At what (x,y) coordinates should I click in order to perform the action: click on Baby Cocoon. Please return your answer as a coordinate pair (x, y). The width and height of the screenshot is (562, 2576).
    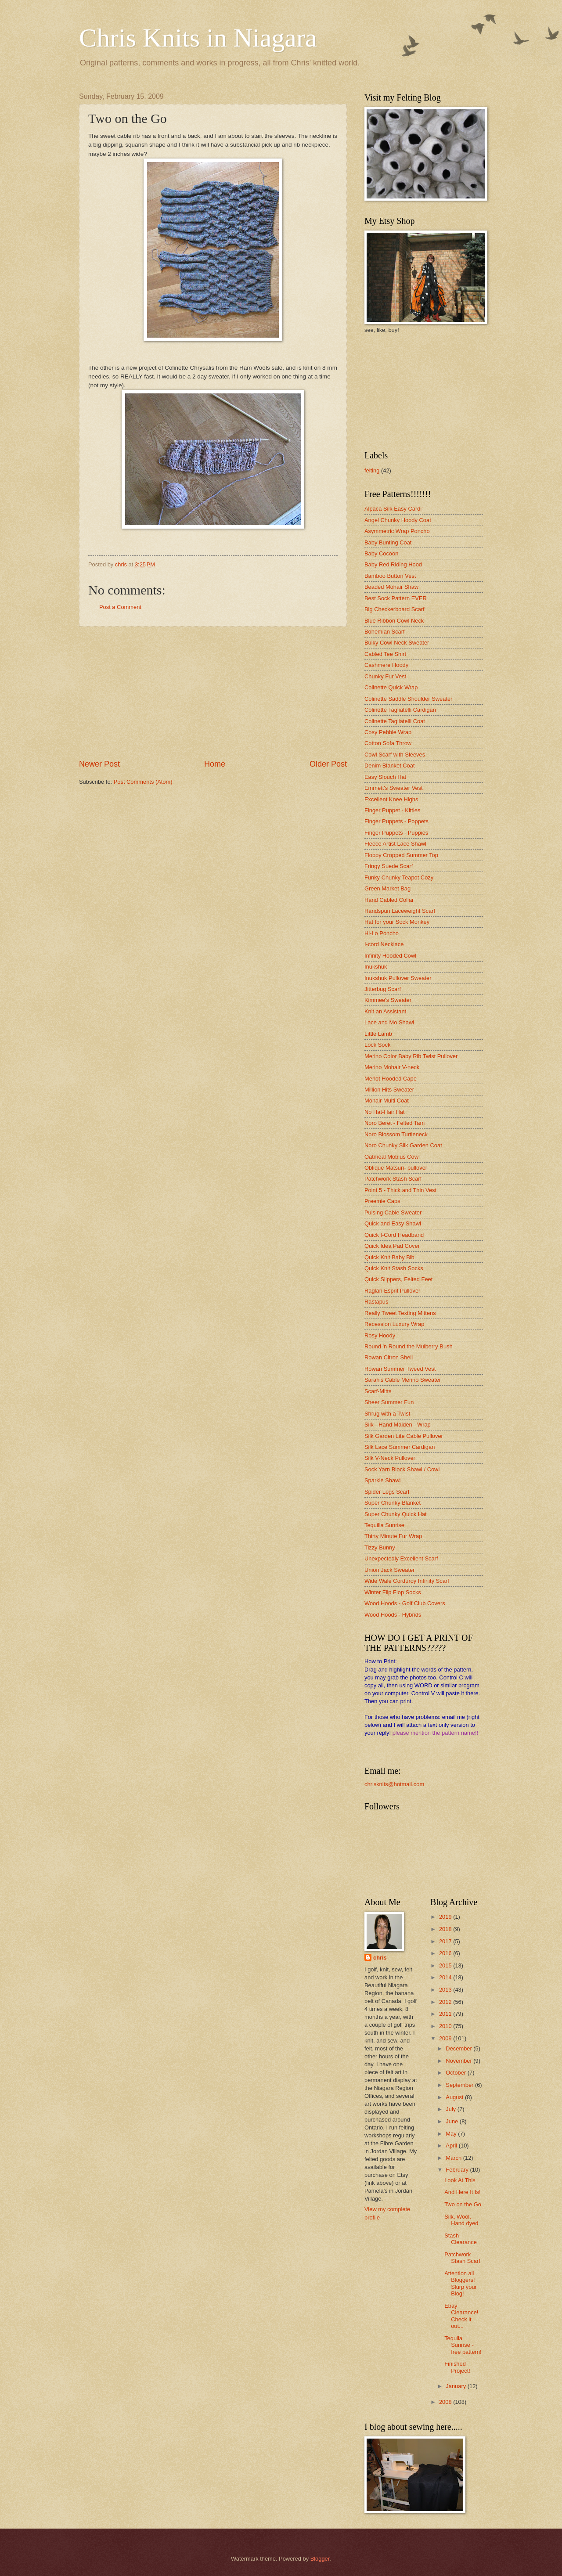
    Looking at the image, I should click on (381, 553).